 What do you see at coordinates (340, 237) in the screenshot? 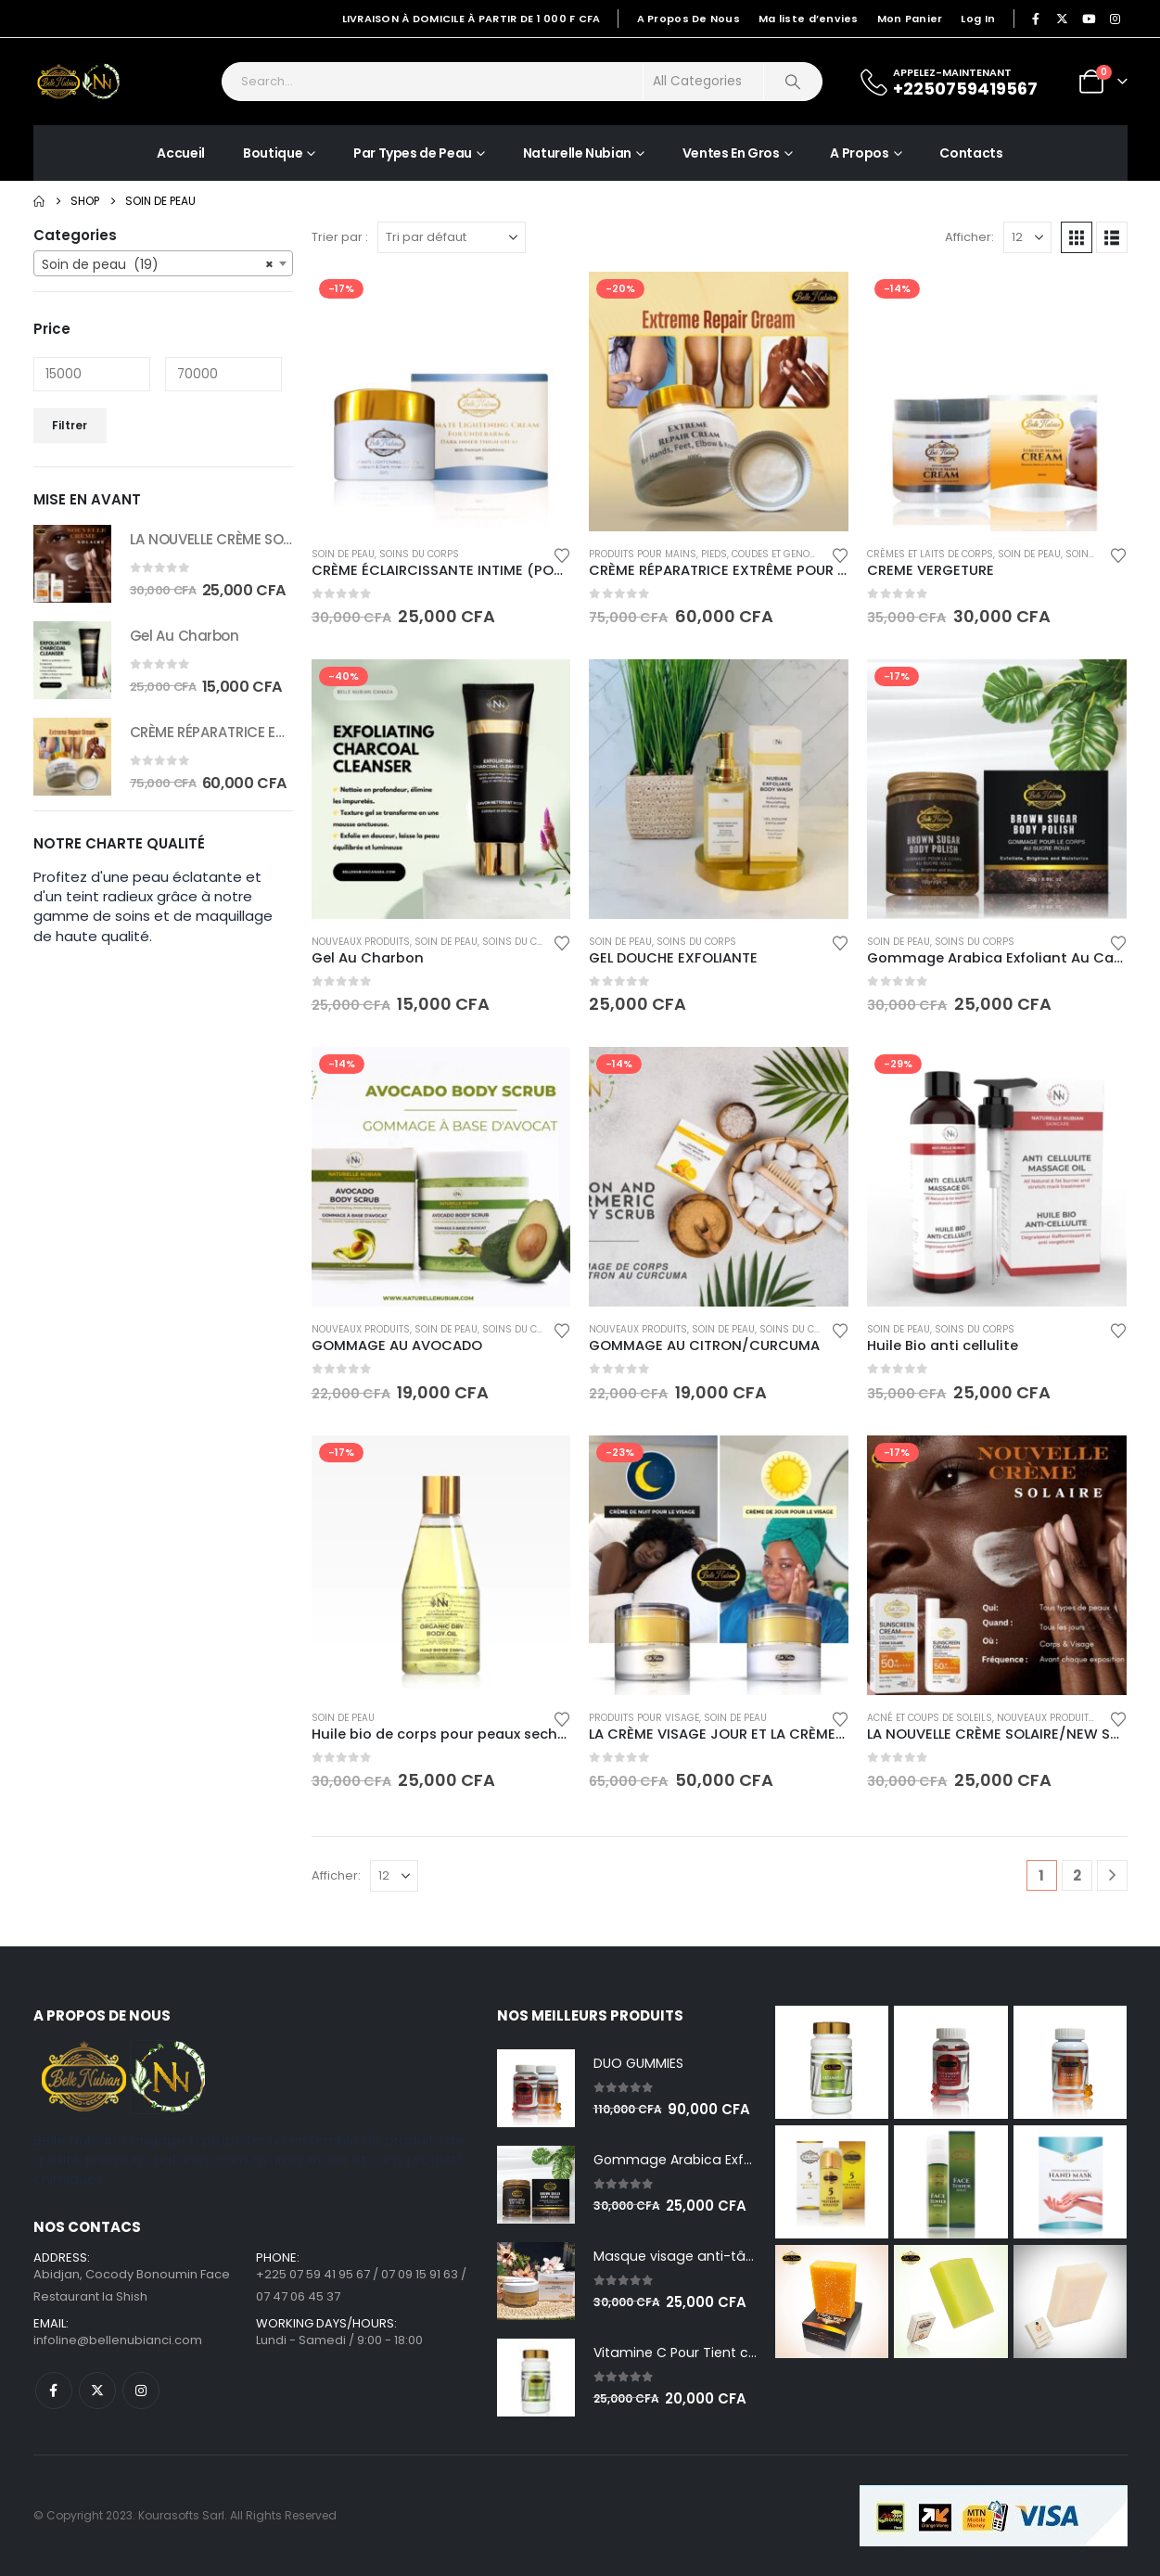
I see `Trier par :` at bounding box center [340, 237].